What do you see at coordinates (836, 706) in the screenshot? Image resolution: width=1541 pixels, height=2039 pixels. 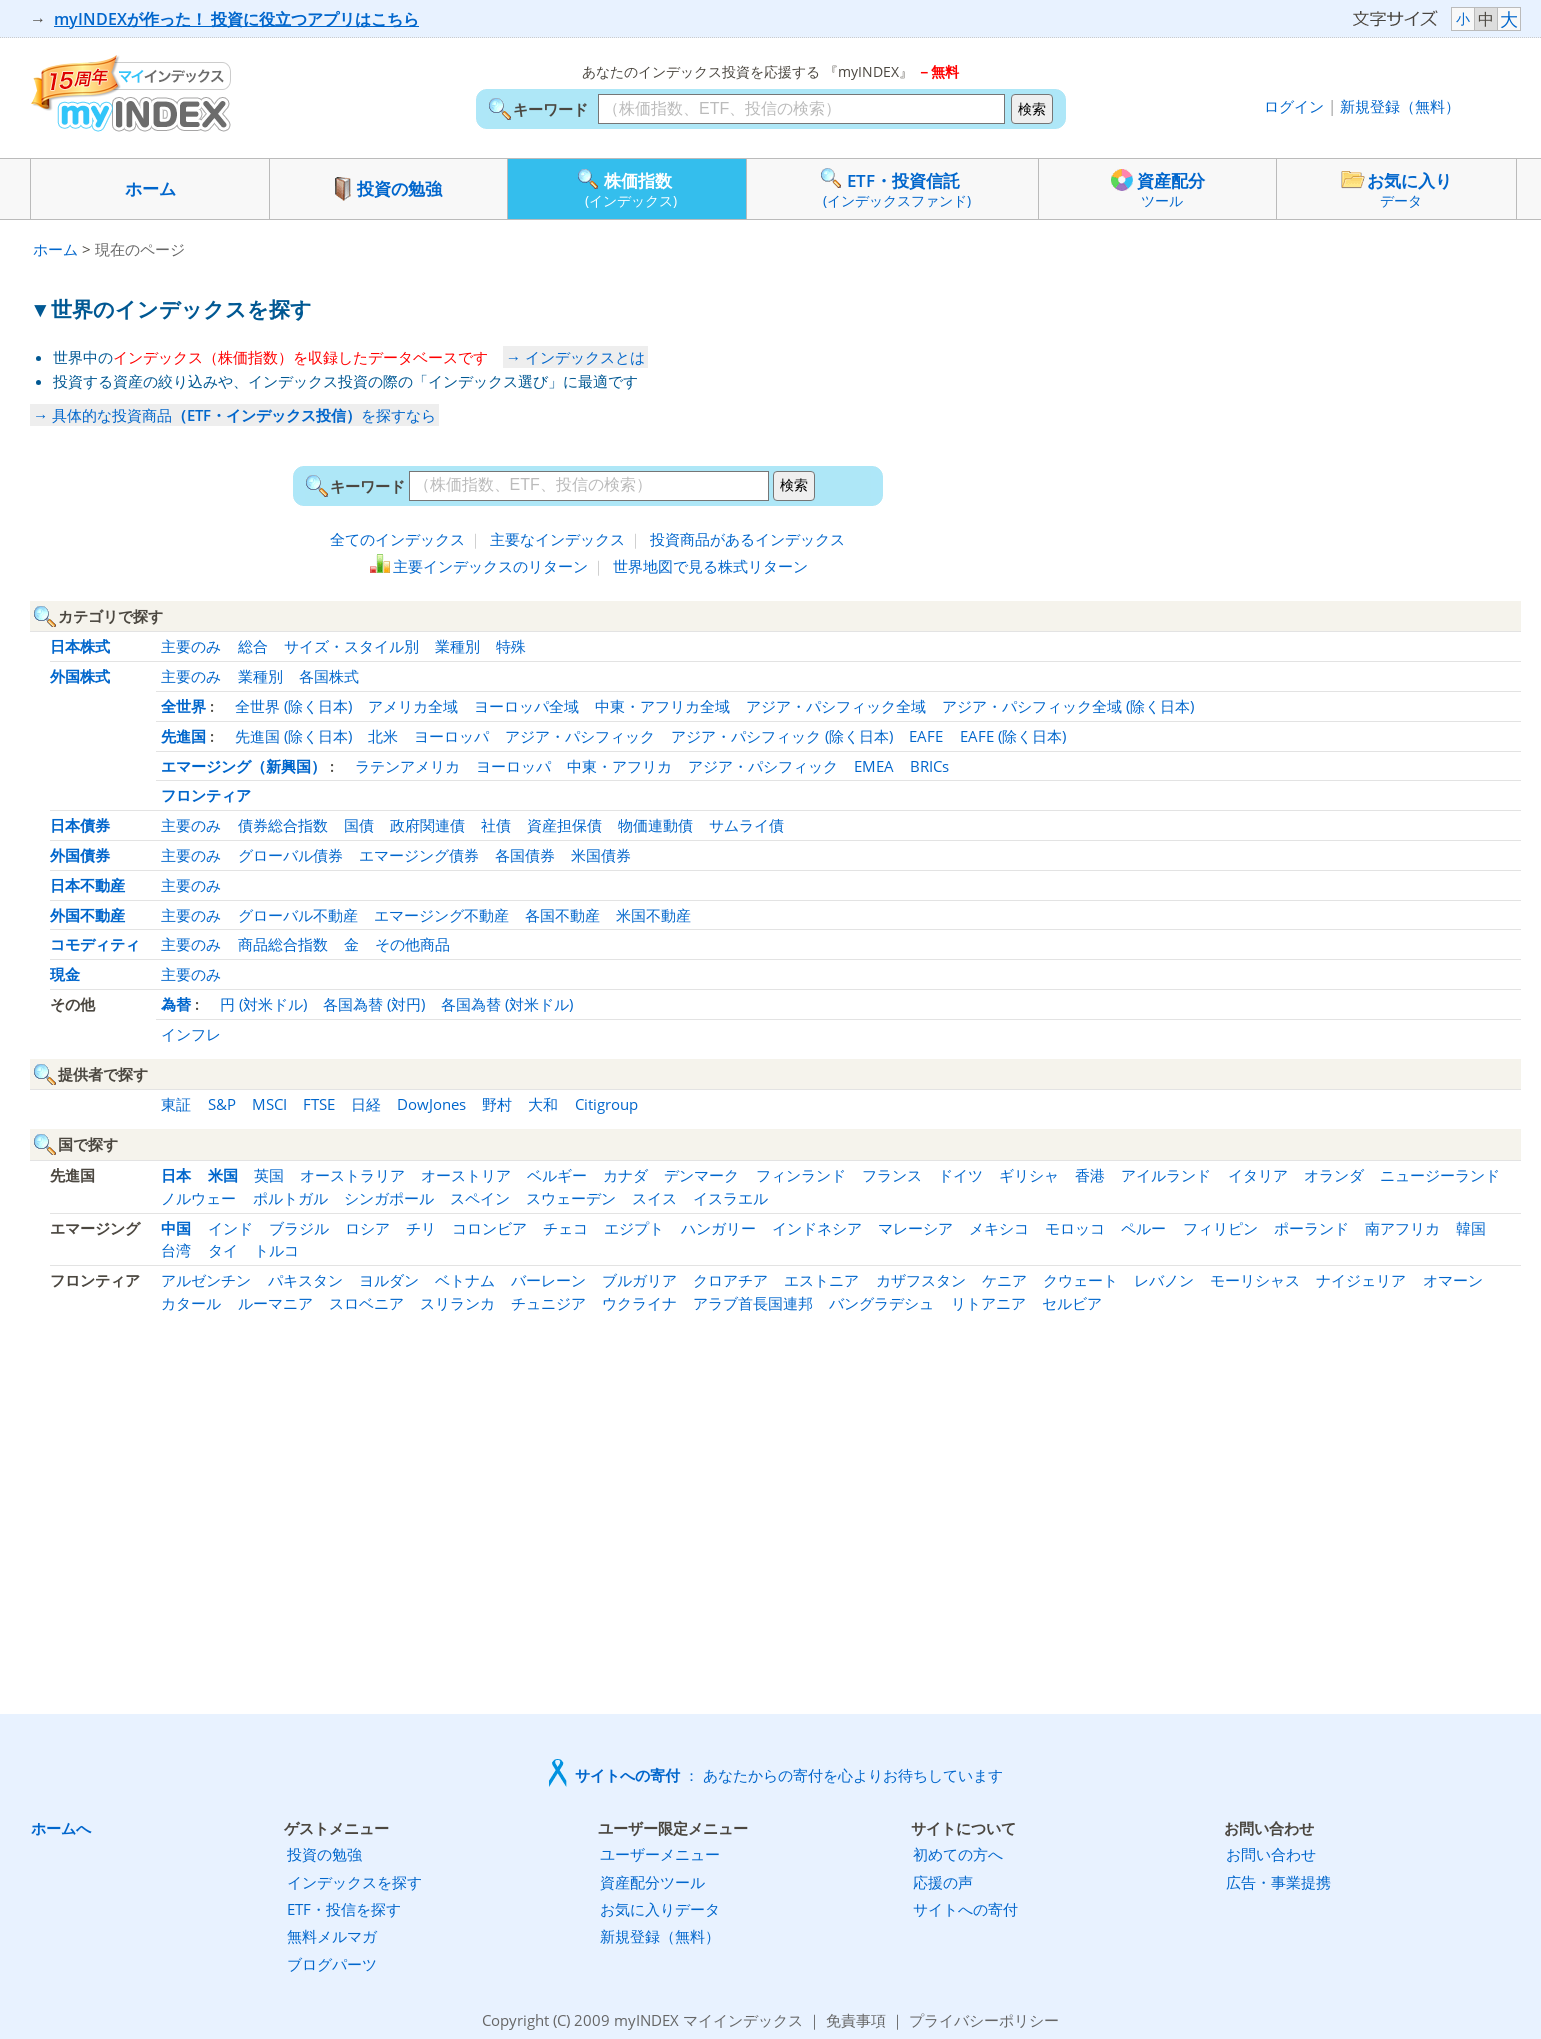 I see `アジア・パシフィック全域` at bounding box center [836, 706].